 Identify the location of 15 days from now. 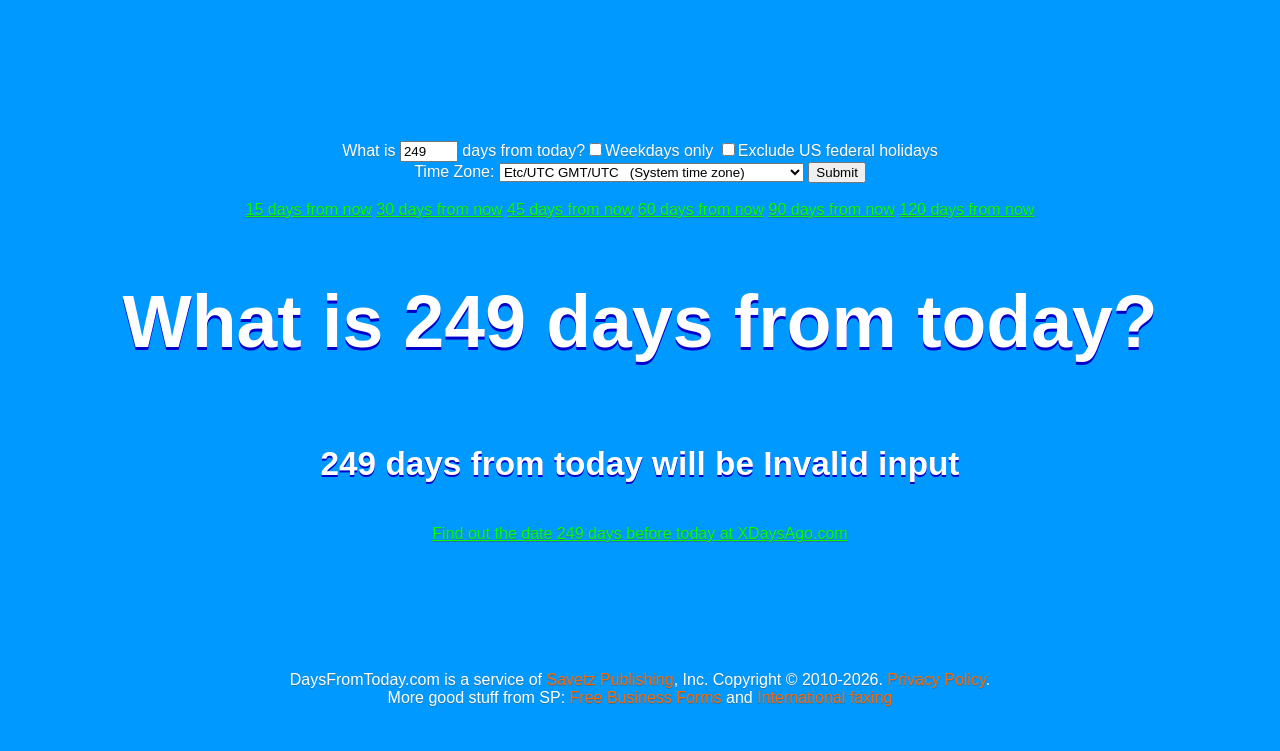
(309, 209).